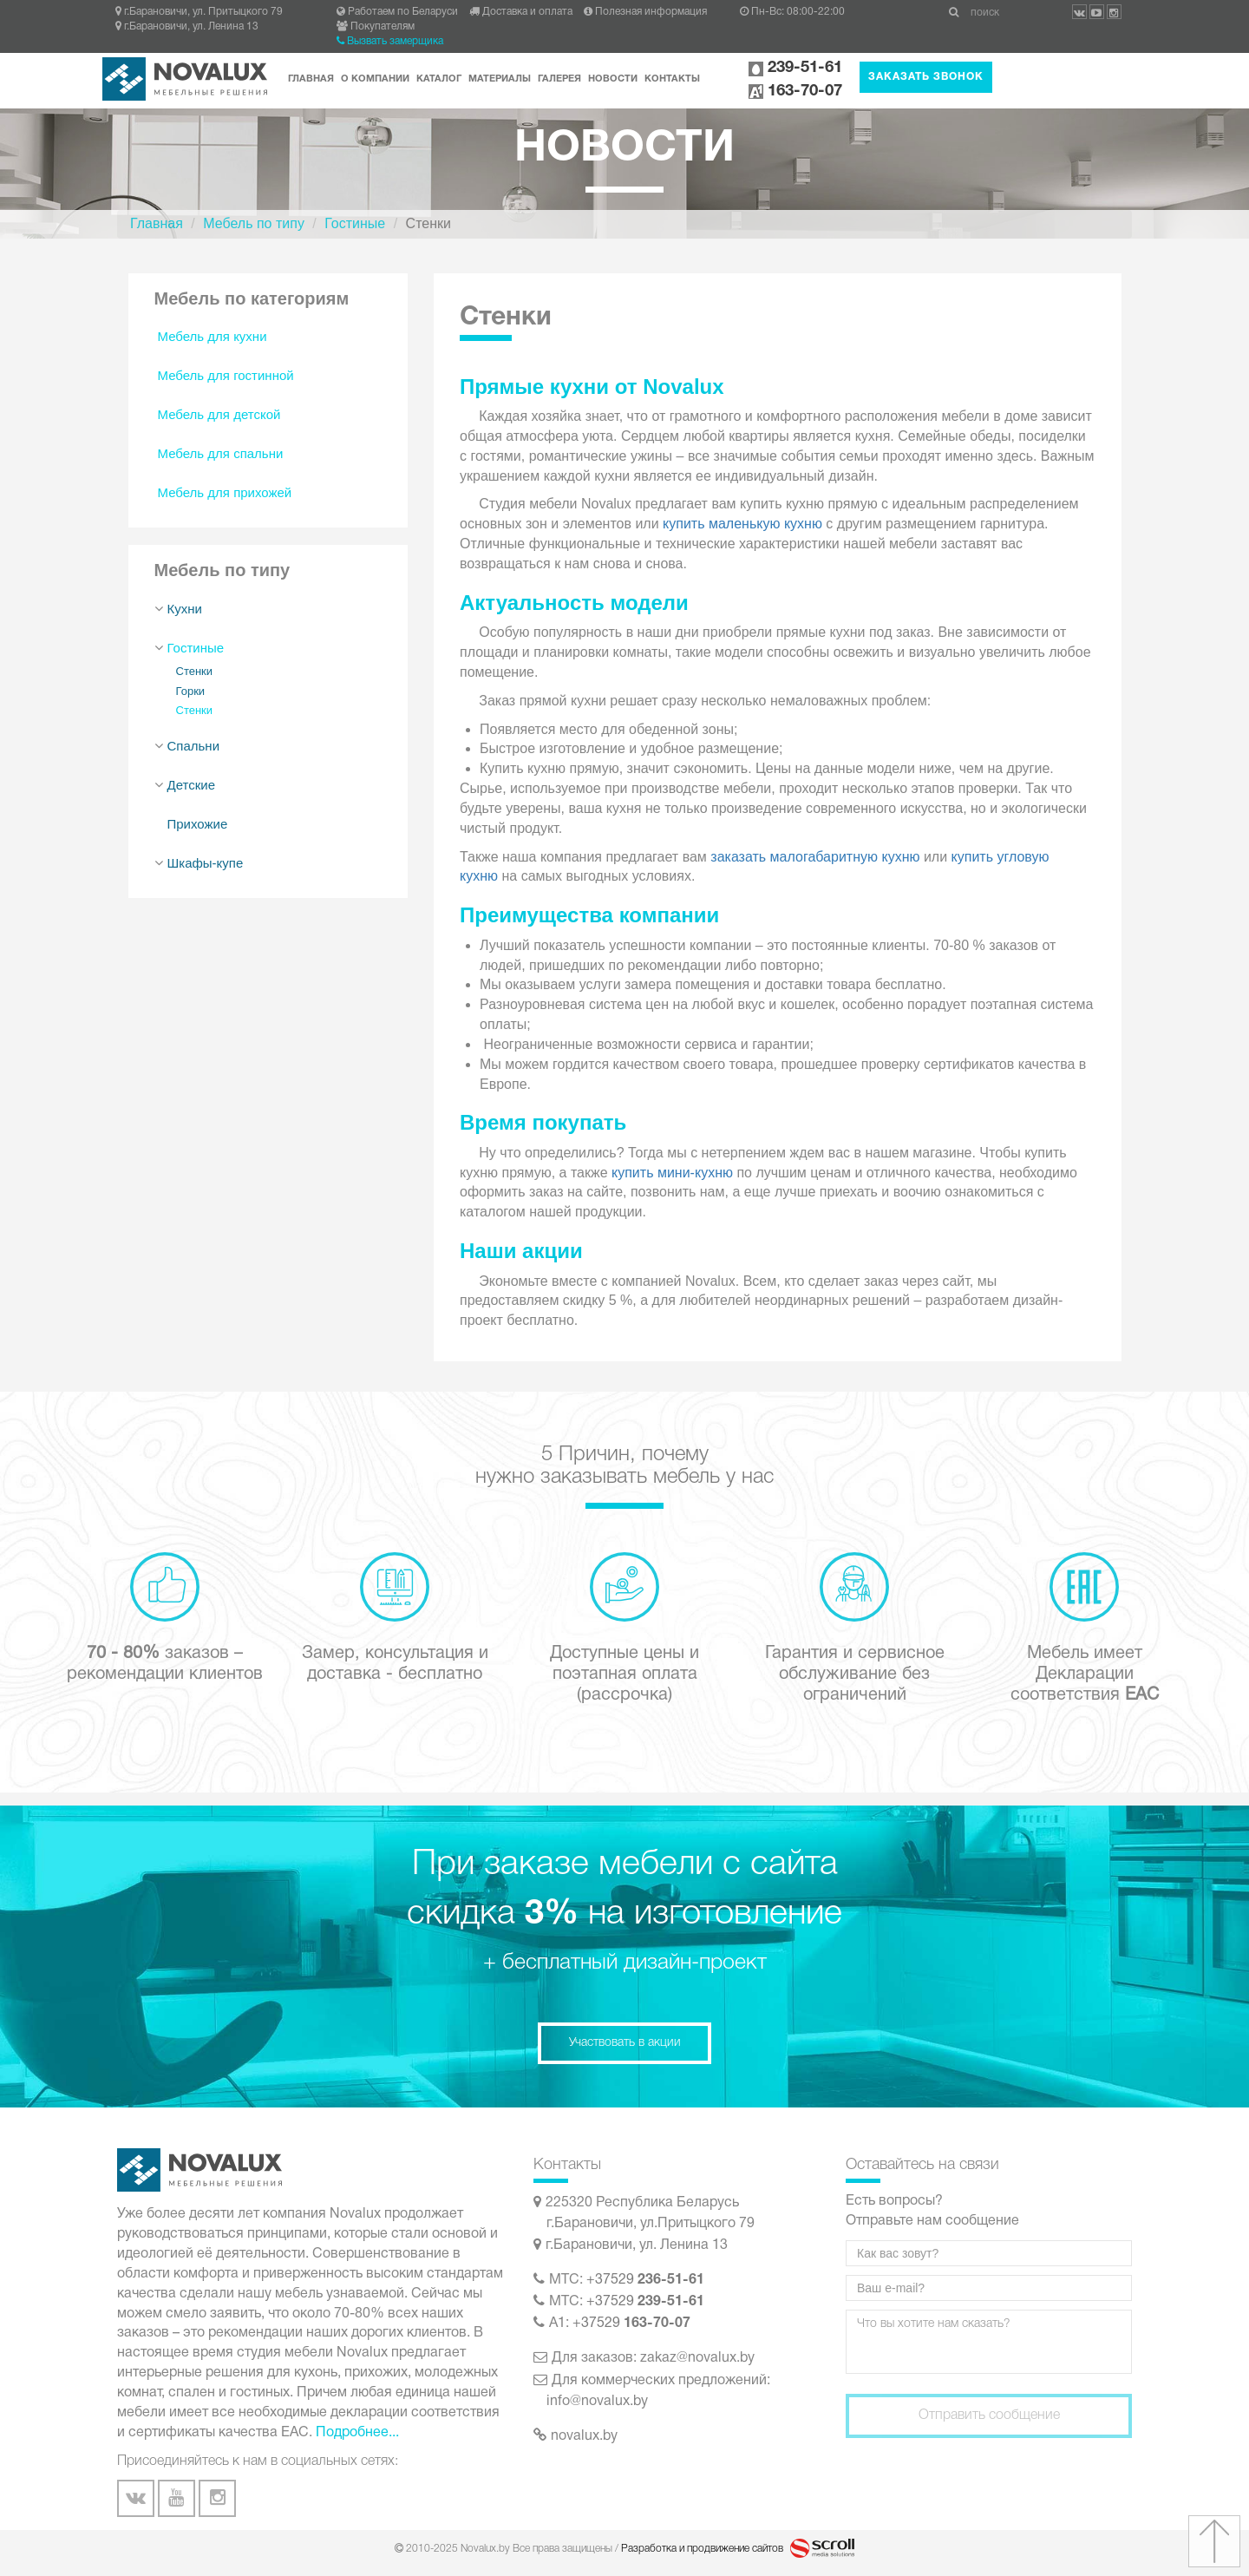 The width and height of the screenshot is (1249, 2576). What do you see at coordinates (212, 336) in the screenshot?
I see `Мебель для кухни` at bounding box center [212, 336].